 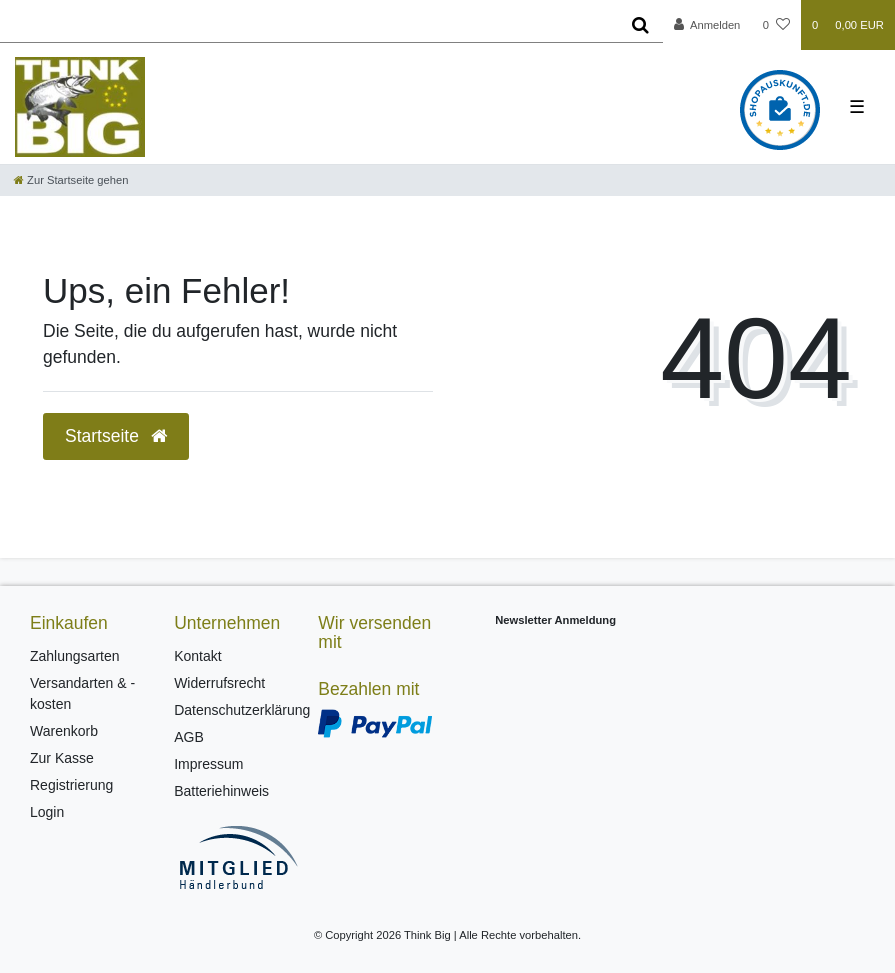 What do you see at coordinates (82, 693) in the screenshot?
I see `Versandarten & -kosten` at bounding box center [82, 693].